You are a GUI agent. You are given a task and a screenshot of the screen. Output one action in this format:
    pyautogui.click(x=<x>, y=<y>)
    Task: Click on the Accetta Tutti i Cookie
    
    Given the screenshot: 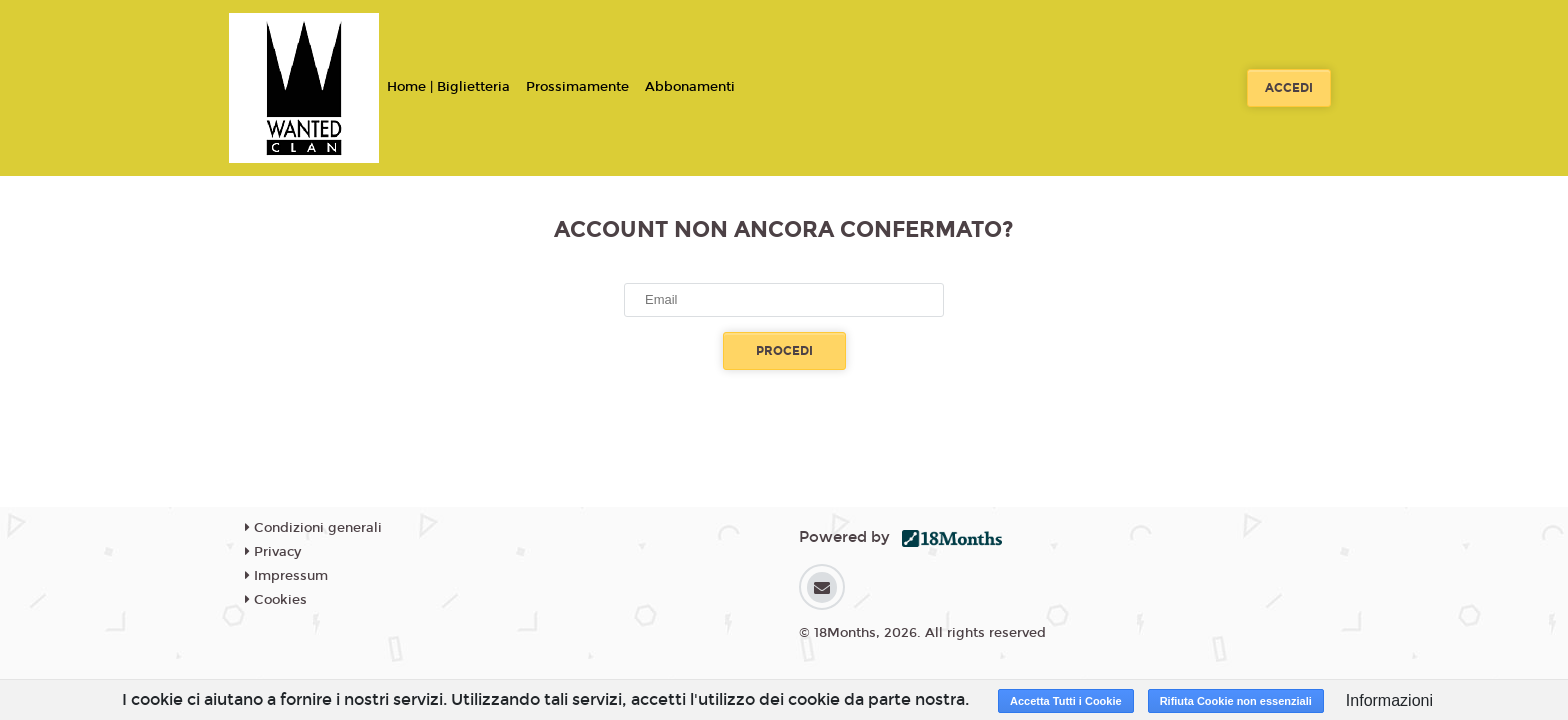 What is the action you would take?
    pyautogui.click(x=1066, y=701)
    